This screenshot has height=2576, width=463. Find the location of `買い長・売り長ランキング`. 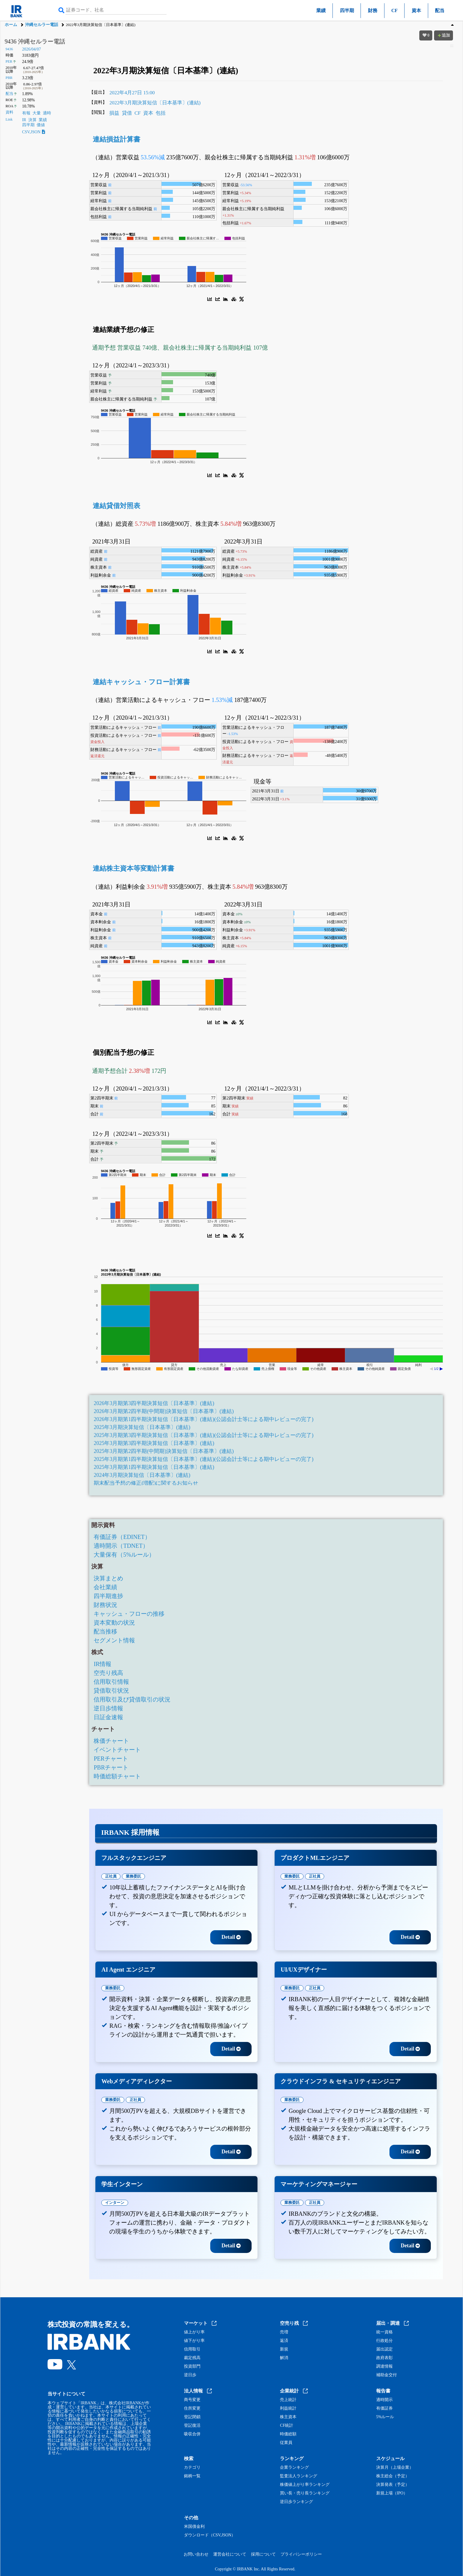

買い長・売り長ランキング is located at coordinates (305, 2493).